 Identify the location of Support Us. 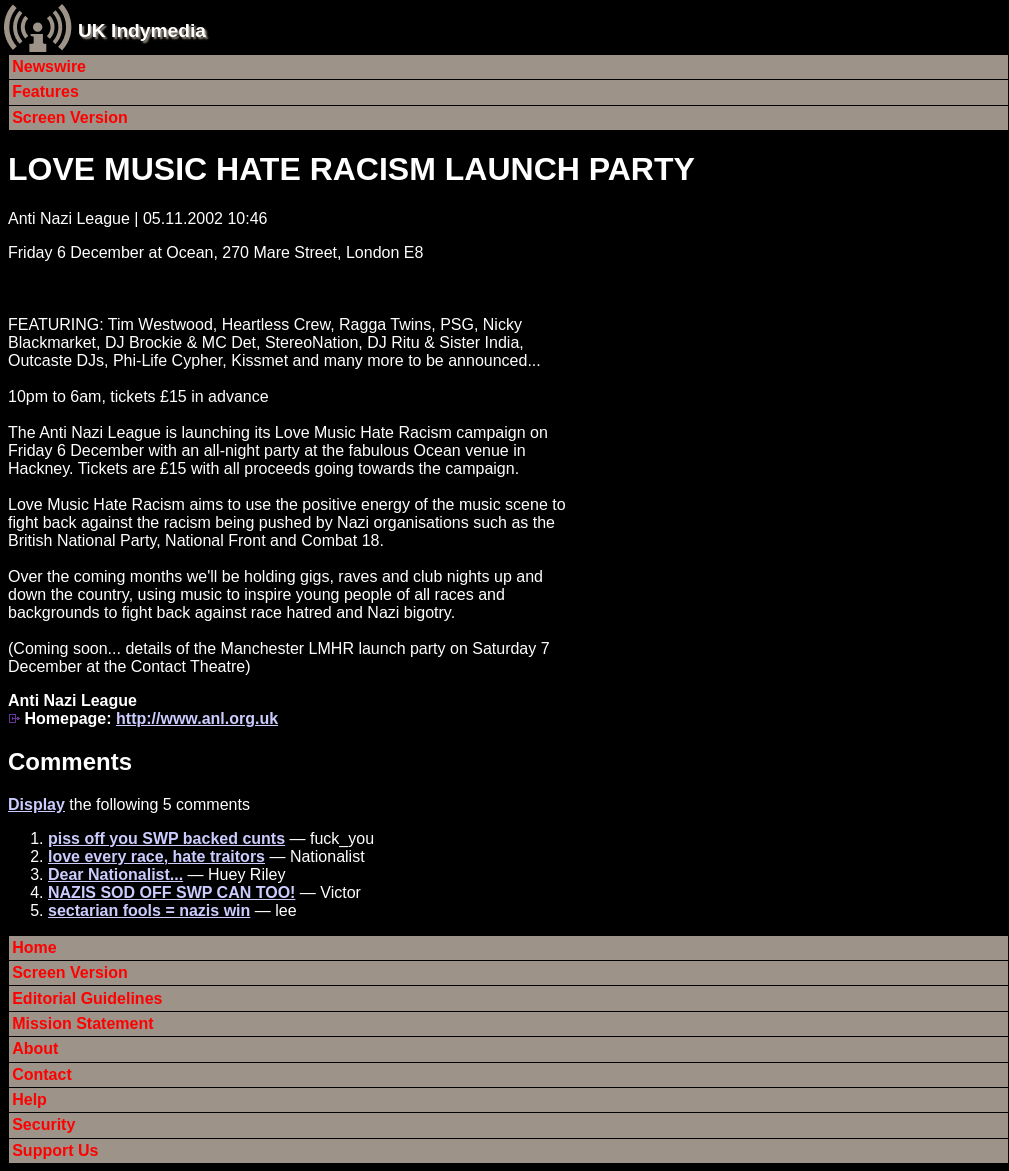
(55, 1150).